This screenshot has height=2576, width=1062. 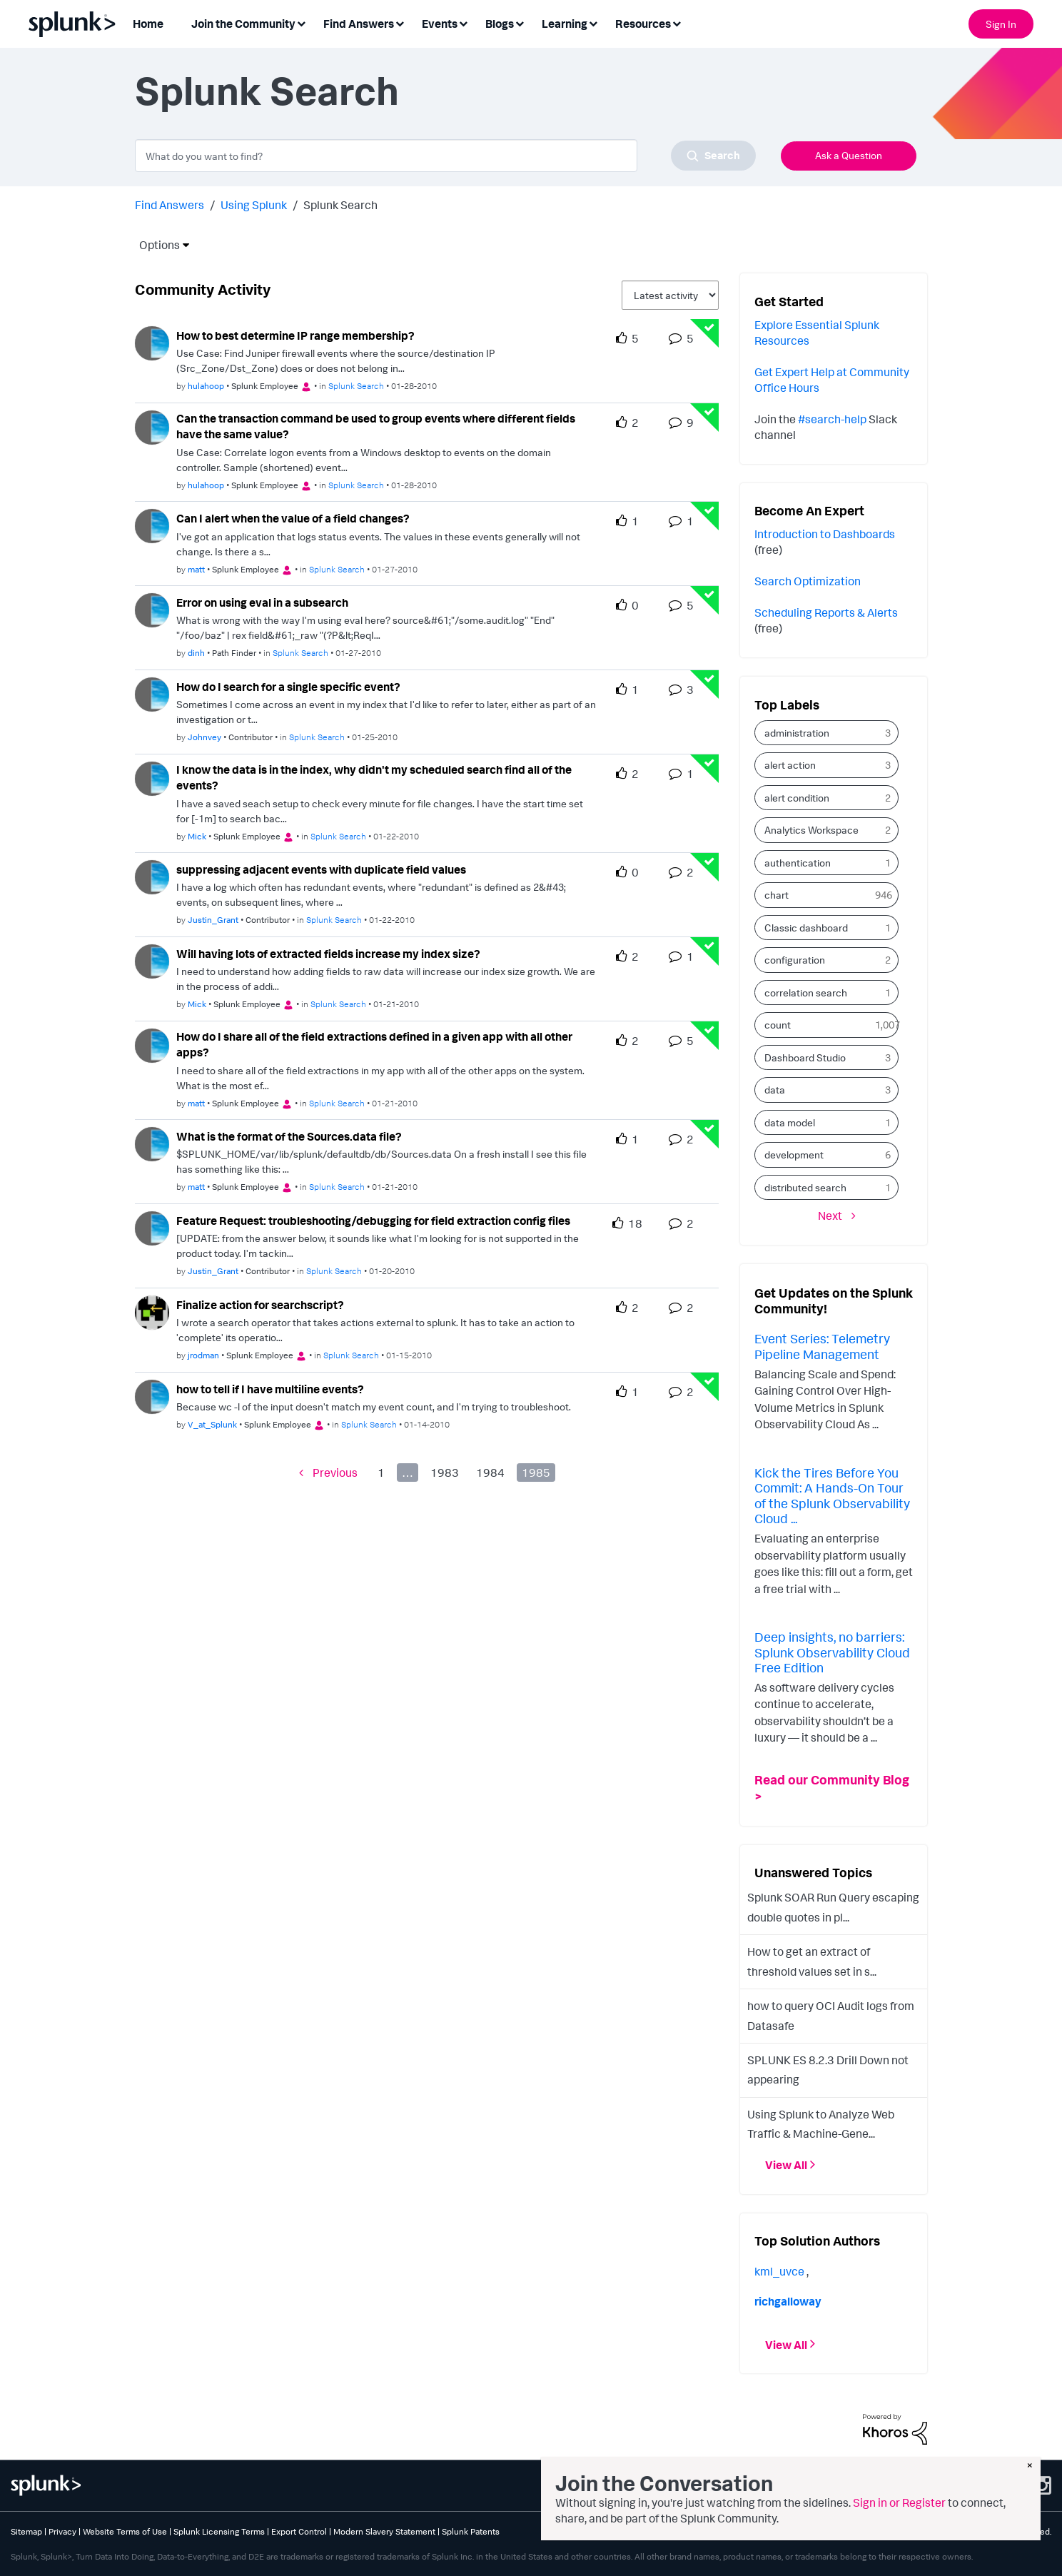 What do you see at coordinates (789, 1122) in the screenshot?
I see `data model [Filter Topics with Label: data model]` at bounding box center [789, 1122].